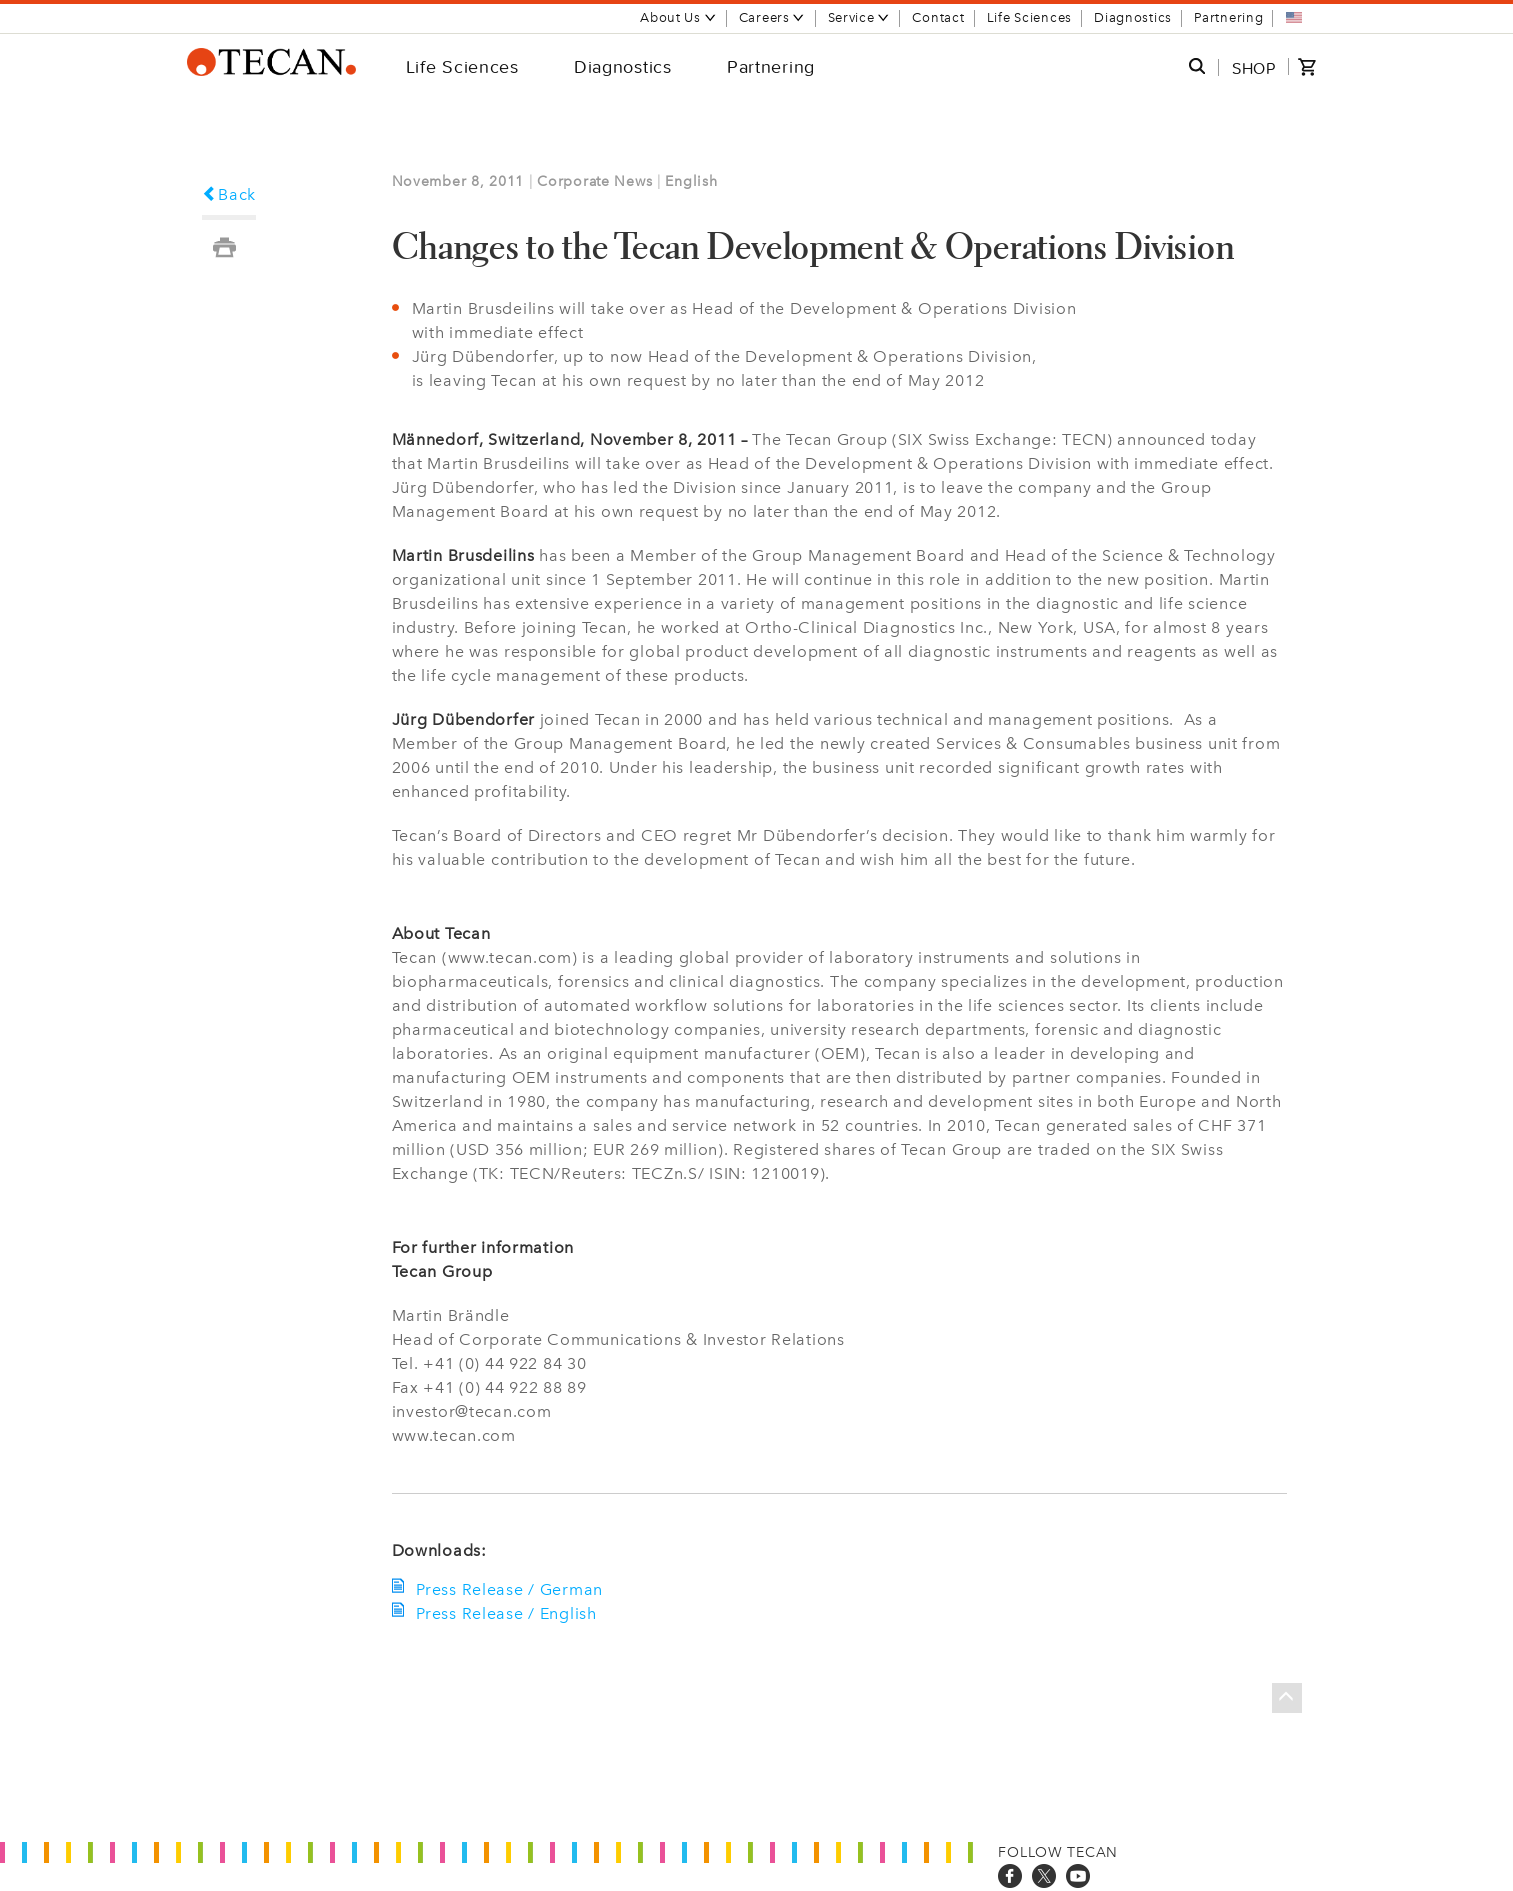 Image resolution: width=1513 pixels, height=1891 pixels. Describe the element at coordinates (1228, 17) in the screenshot. I see `Partnering` at that location.